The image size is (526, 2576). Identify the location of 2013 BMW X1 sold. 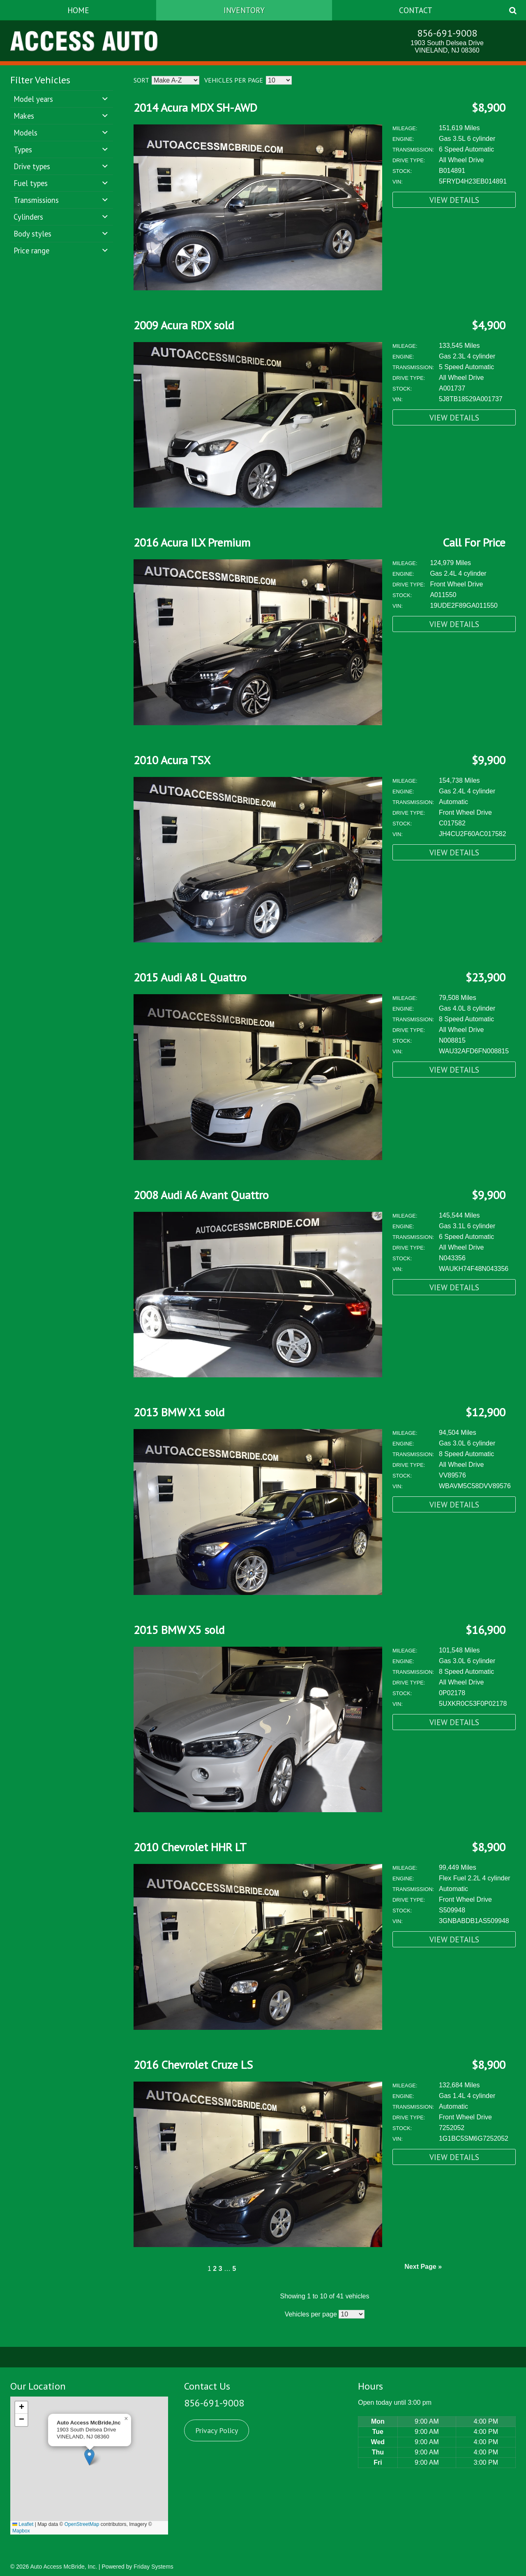
(179, 1412).